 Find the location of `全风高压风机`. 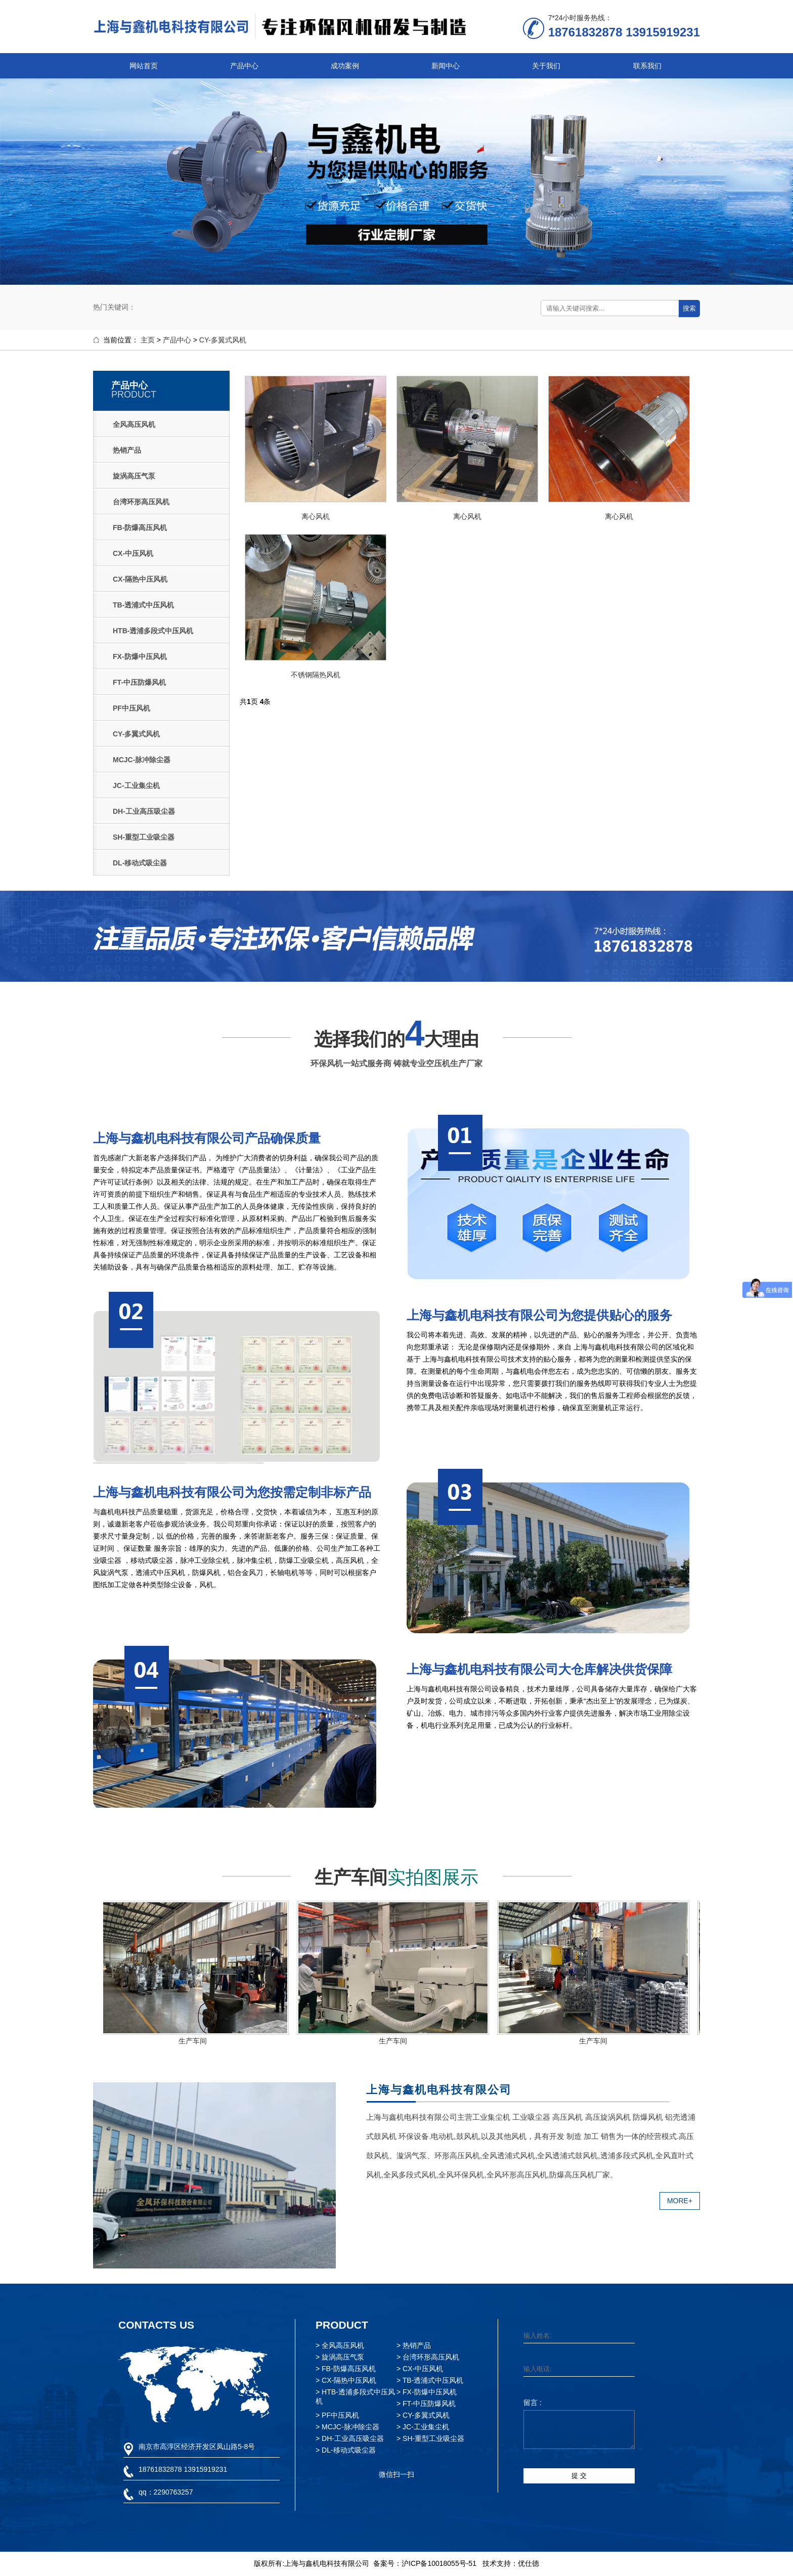

全风高压风机 is located at coordinates (134, 424).